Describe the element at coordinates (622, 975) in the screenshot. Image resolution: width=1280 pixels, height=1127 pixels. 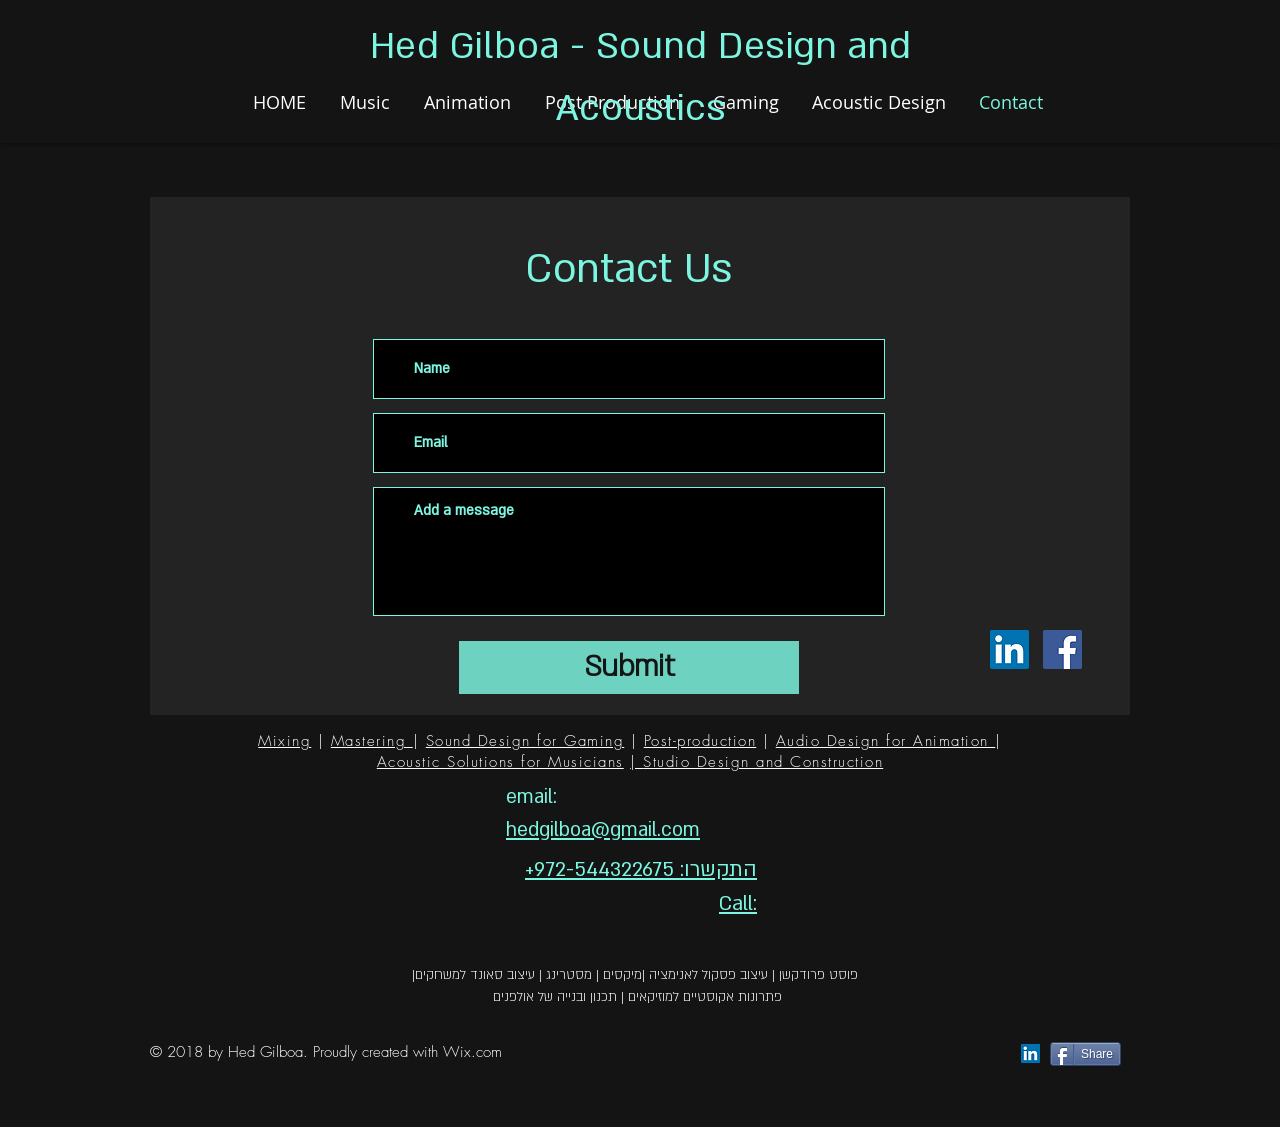
I see `מיקסים` at that location.